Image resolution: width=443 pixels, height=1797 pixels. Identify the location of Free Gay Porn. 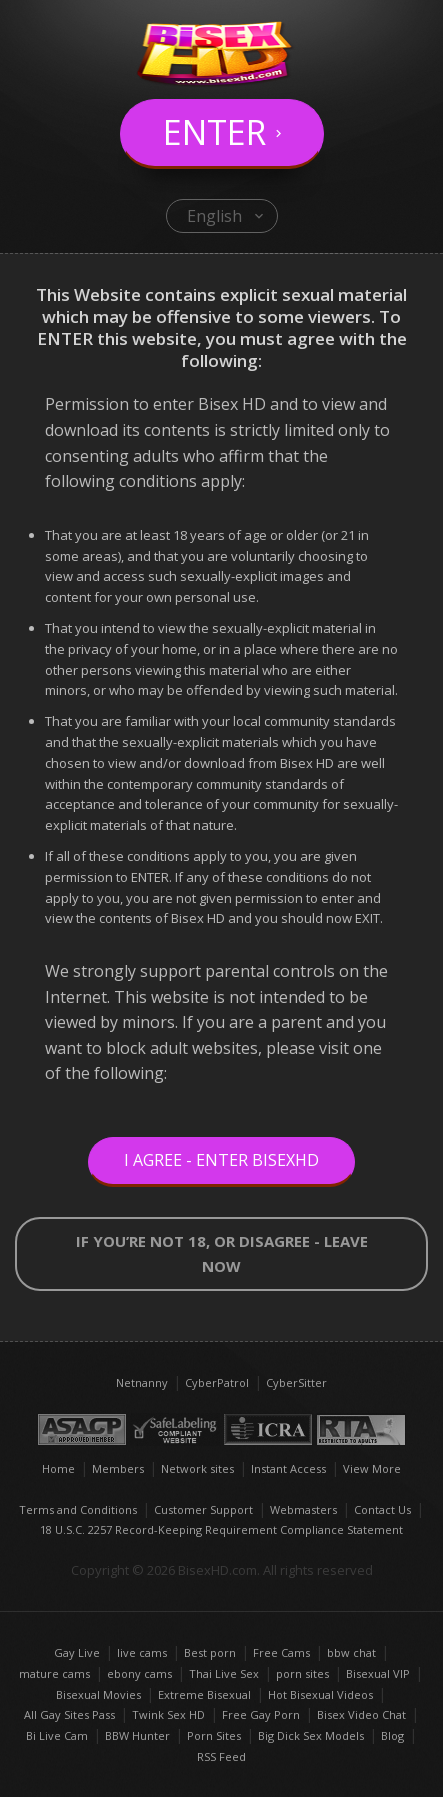
(261, 1714).